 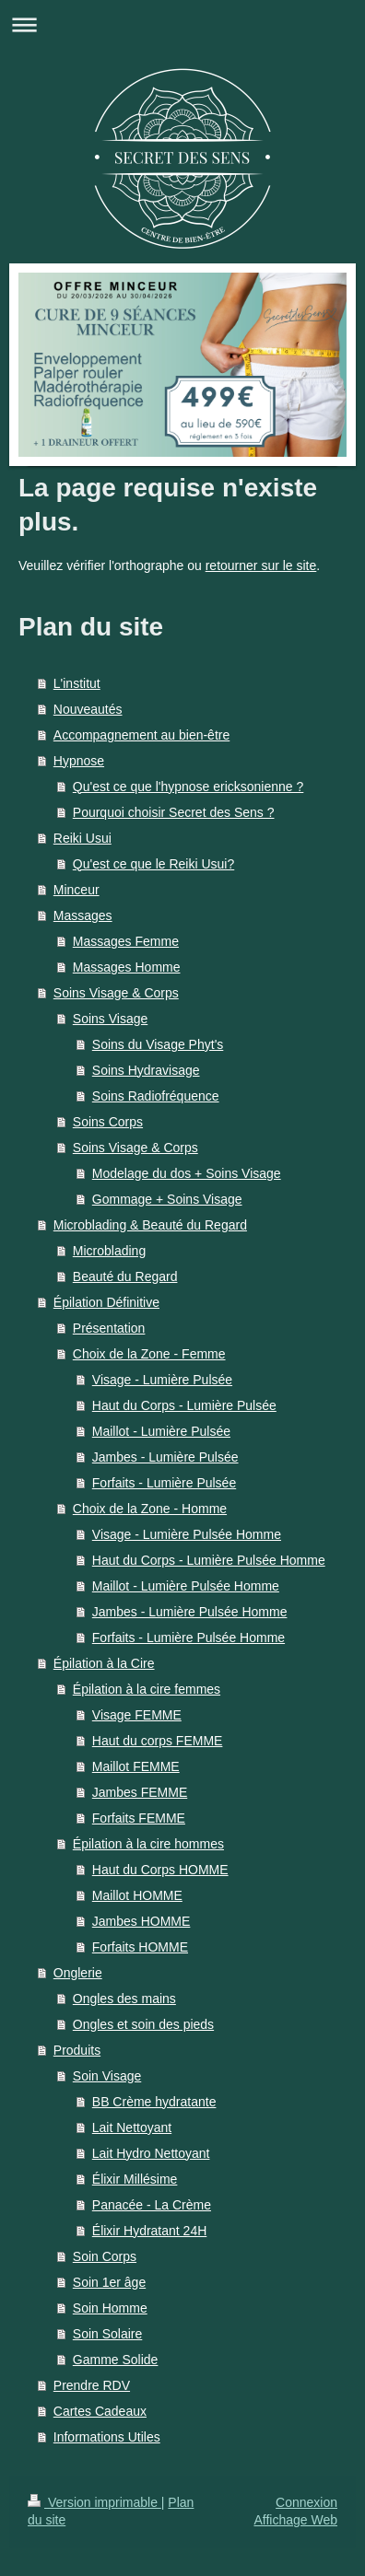 What do you see at coordinates (167, 1199) in the screenshot?
I see `Gommage + Soins Visage` at bounding box center [167, 1199].